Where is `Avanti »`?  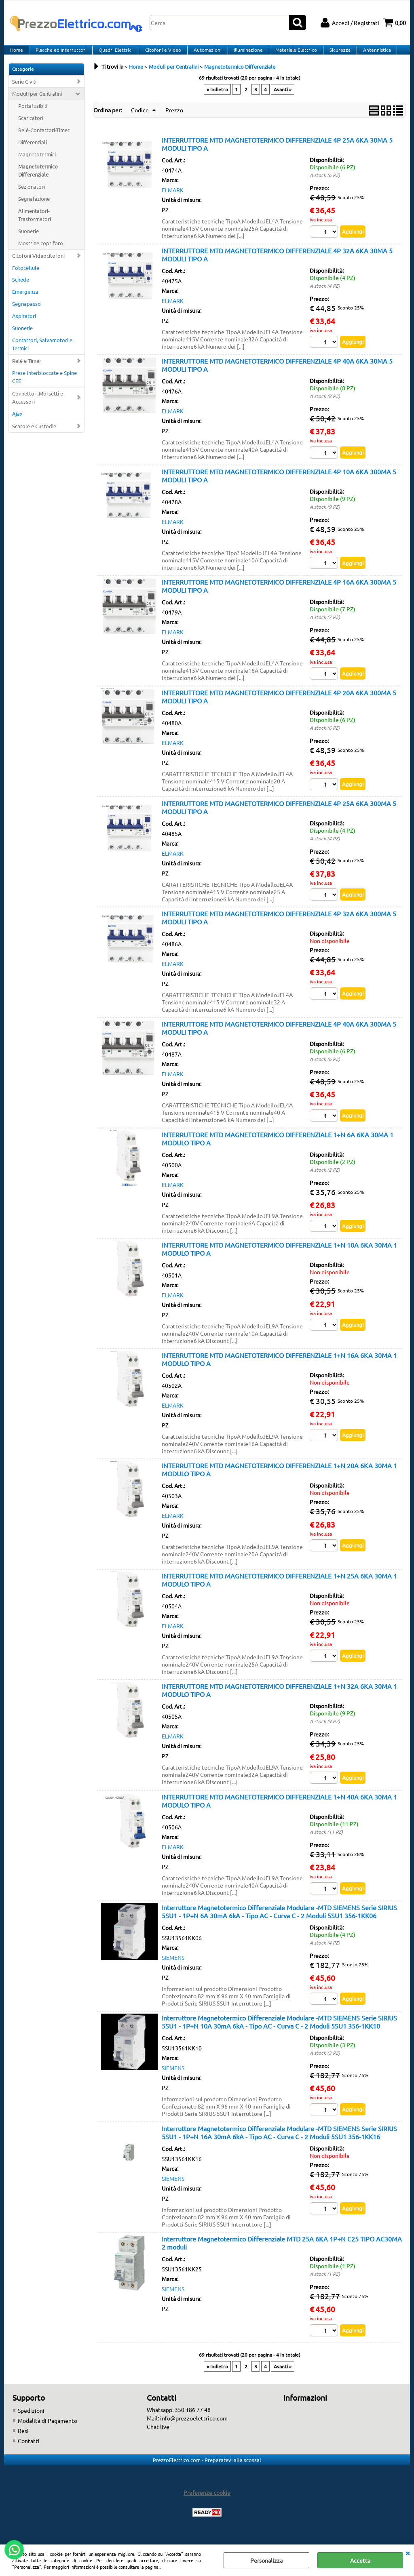
Avanti » is located at coordinates (282, 99).